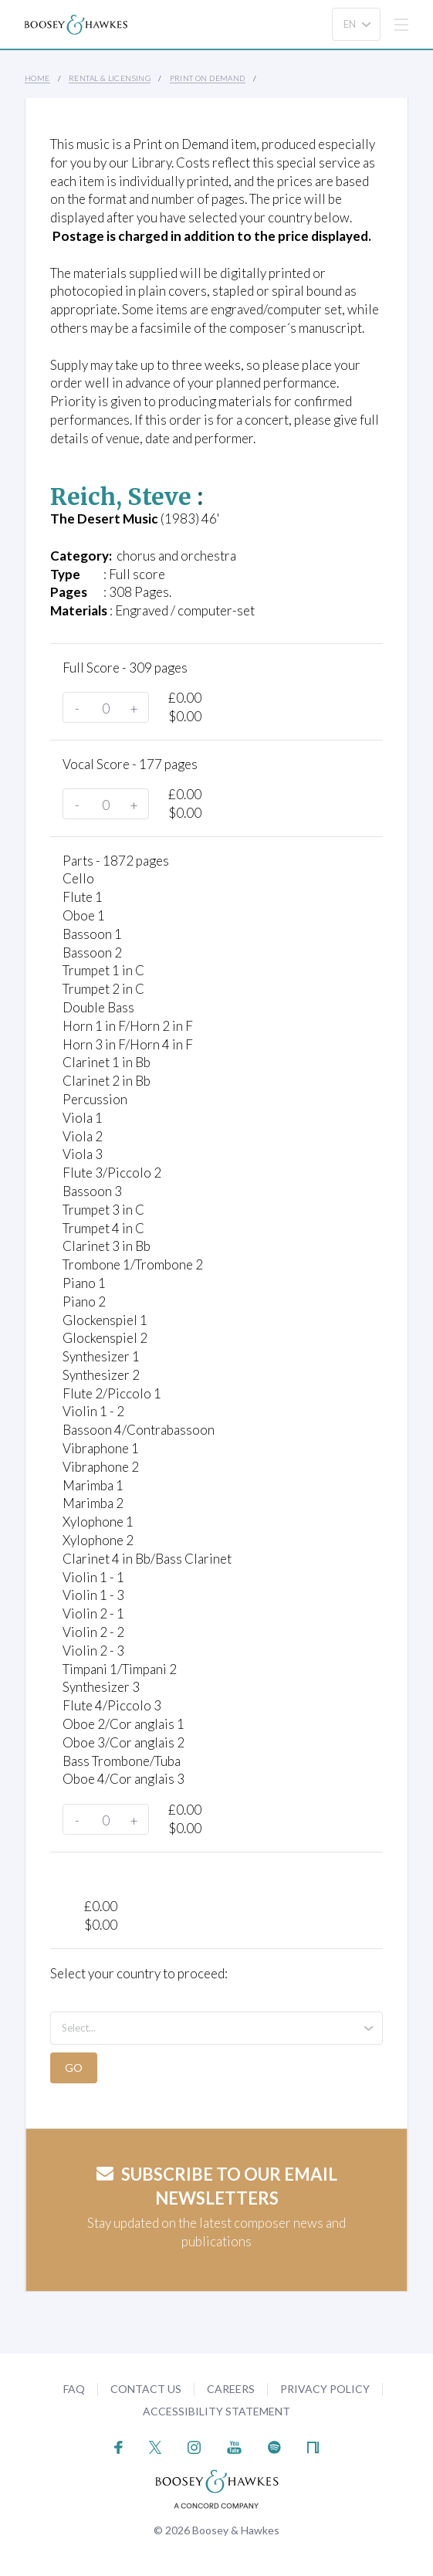 The width and height of the screenshot is (433, 2576). I want to click on Print on Demand, so click(207, 78).